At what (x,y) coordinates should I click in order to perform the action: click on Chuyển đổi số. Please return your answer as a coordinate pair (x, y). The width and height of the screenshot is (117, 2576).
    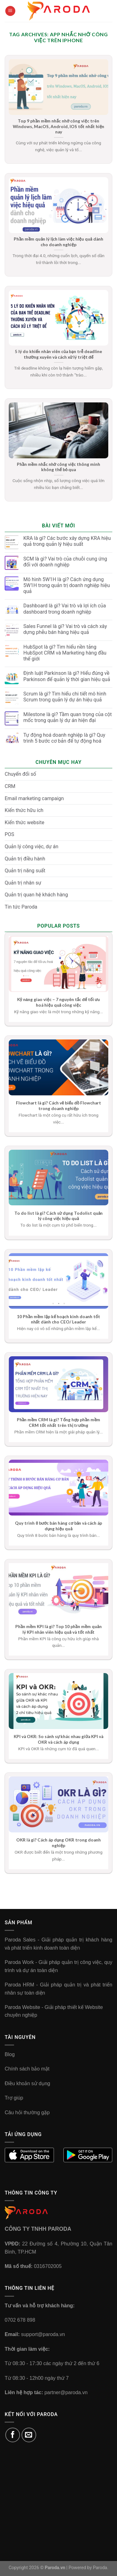
    Looking at the image, I should click on (20, 774).